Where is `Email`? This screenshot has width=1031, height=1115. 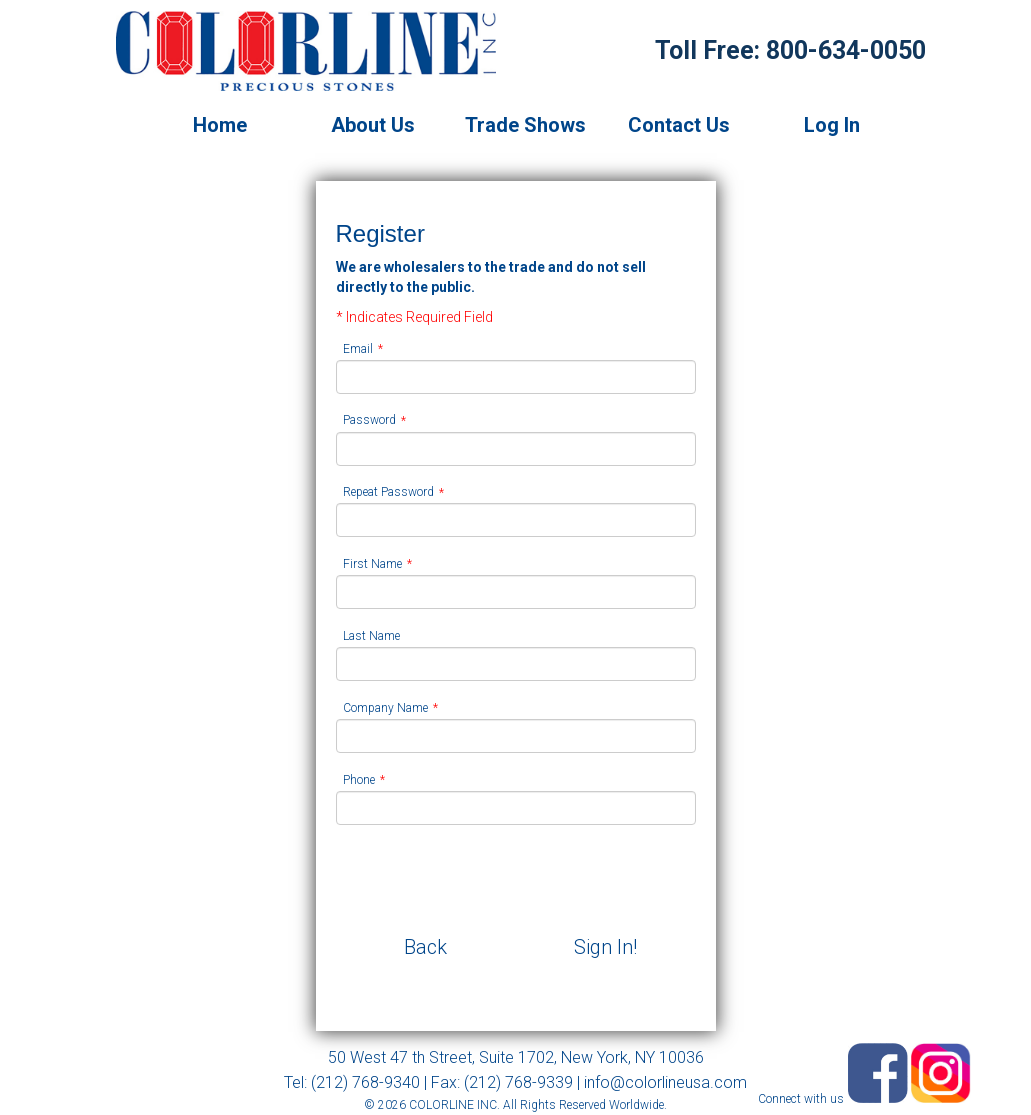 Email is located at coordinates (358, 349).